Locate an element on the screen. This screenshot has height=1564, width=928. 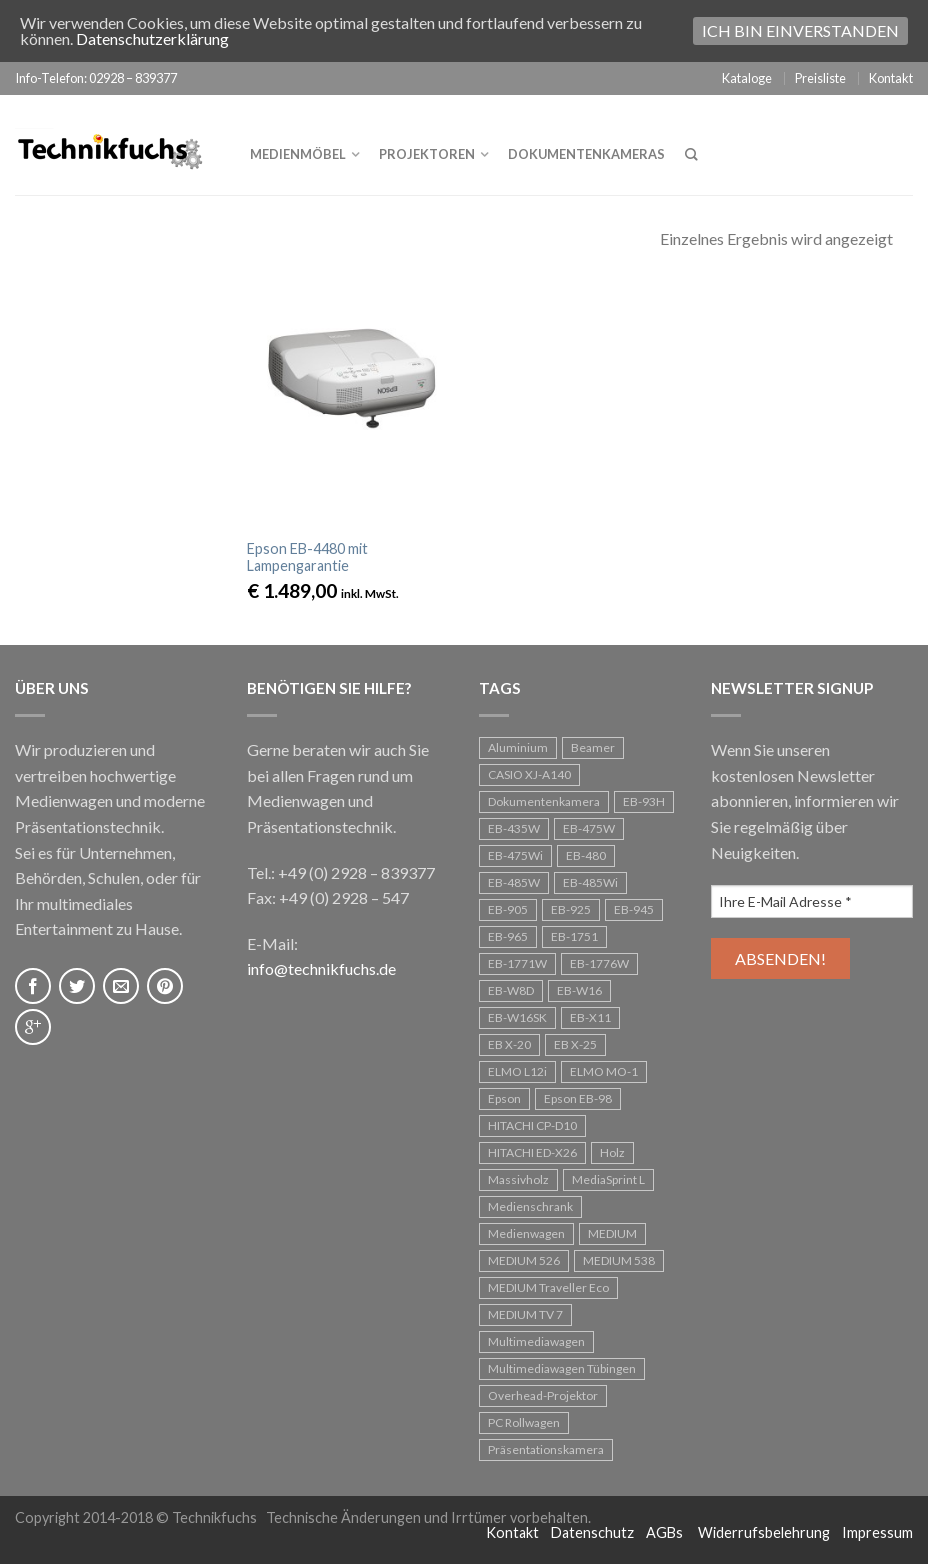
Aluminium [Aluminium (1 Eintrag)] is located at coordinates (518, 747).